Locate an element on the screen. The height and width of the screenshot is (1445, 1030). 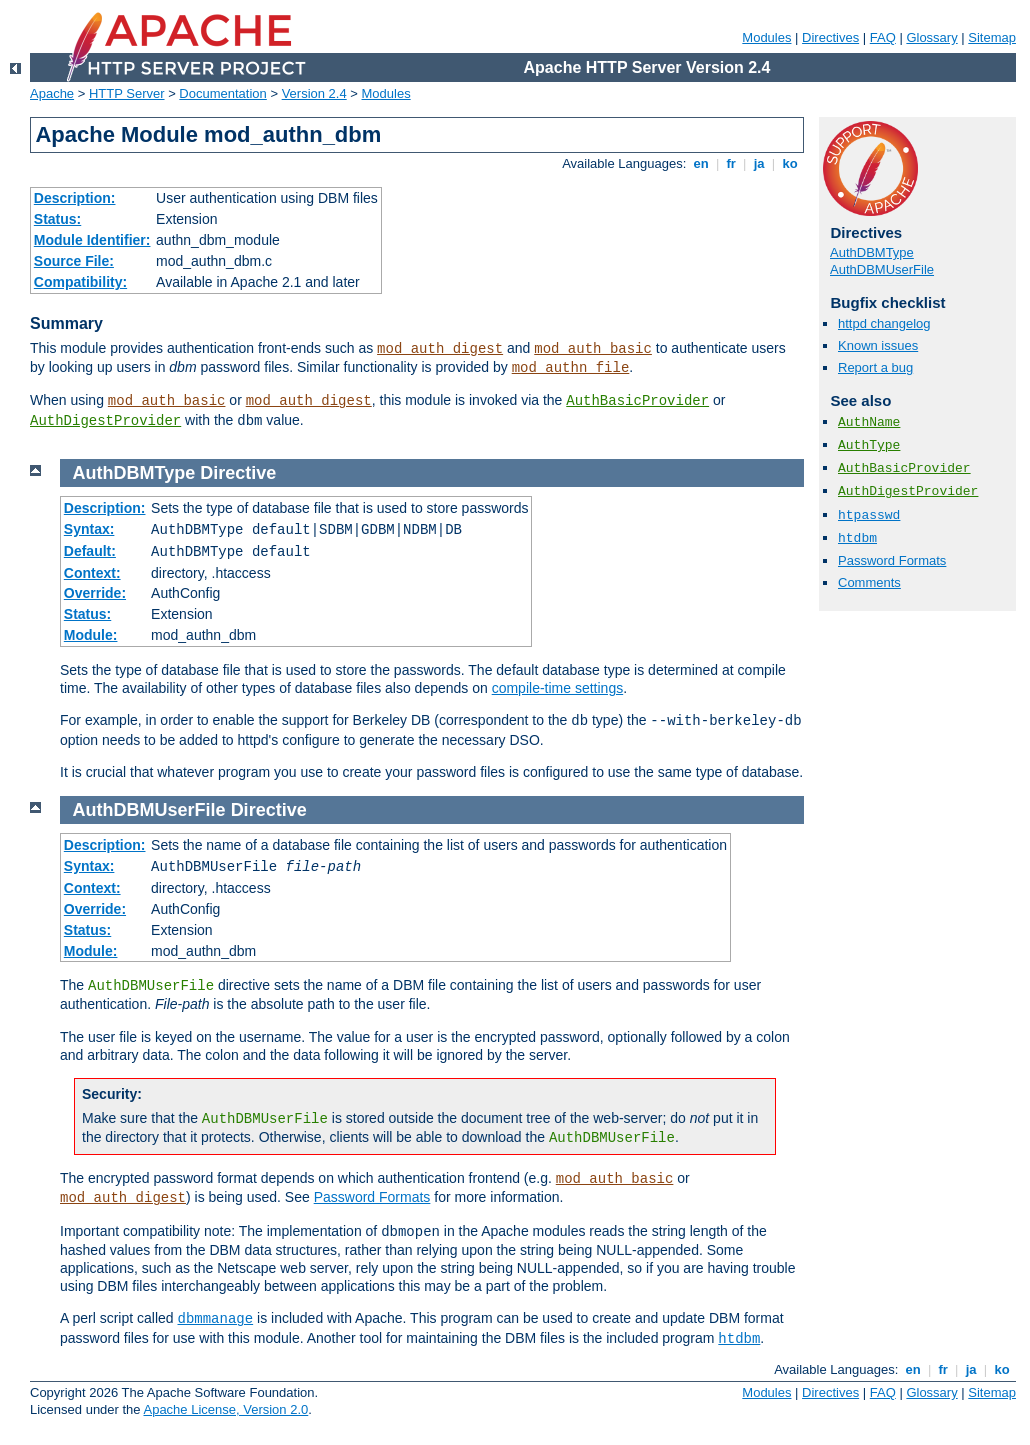
ja is located at coordinates (759, 163).